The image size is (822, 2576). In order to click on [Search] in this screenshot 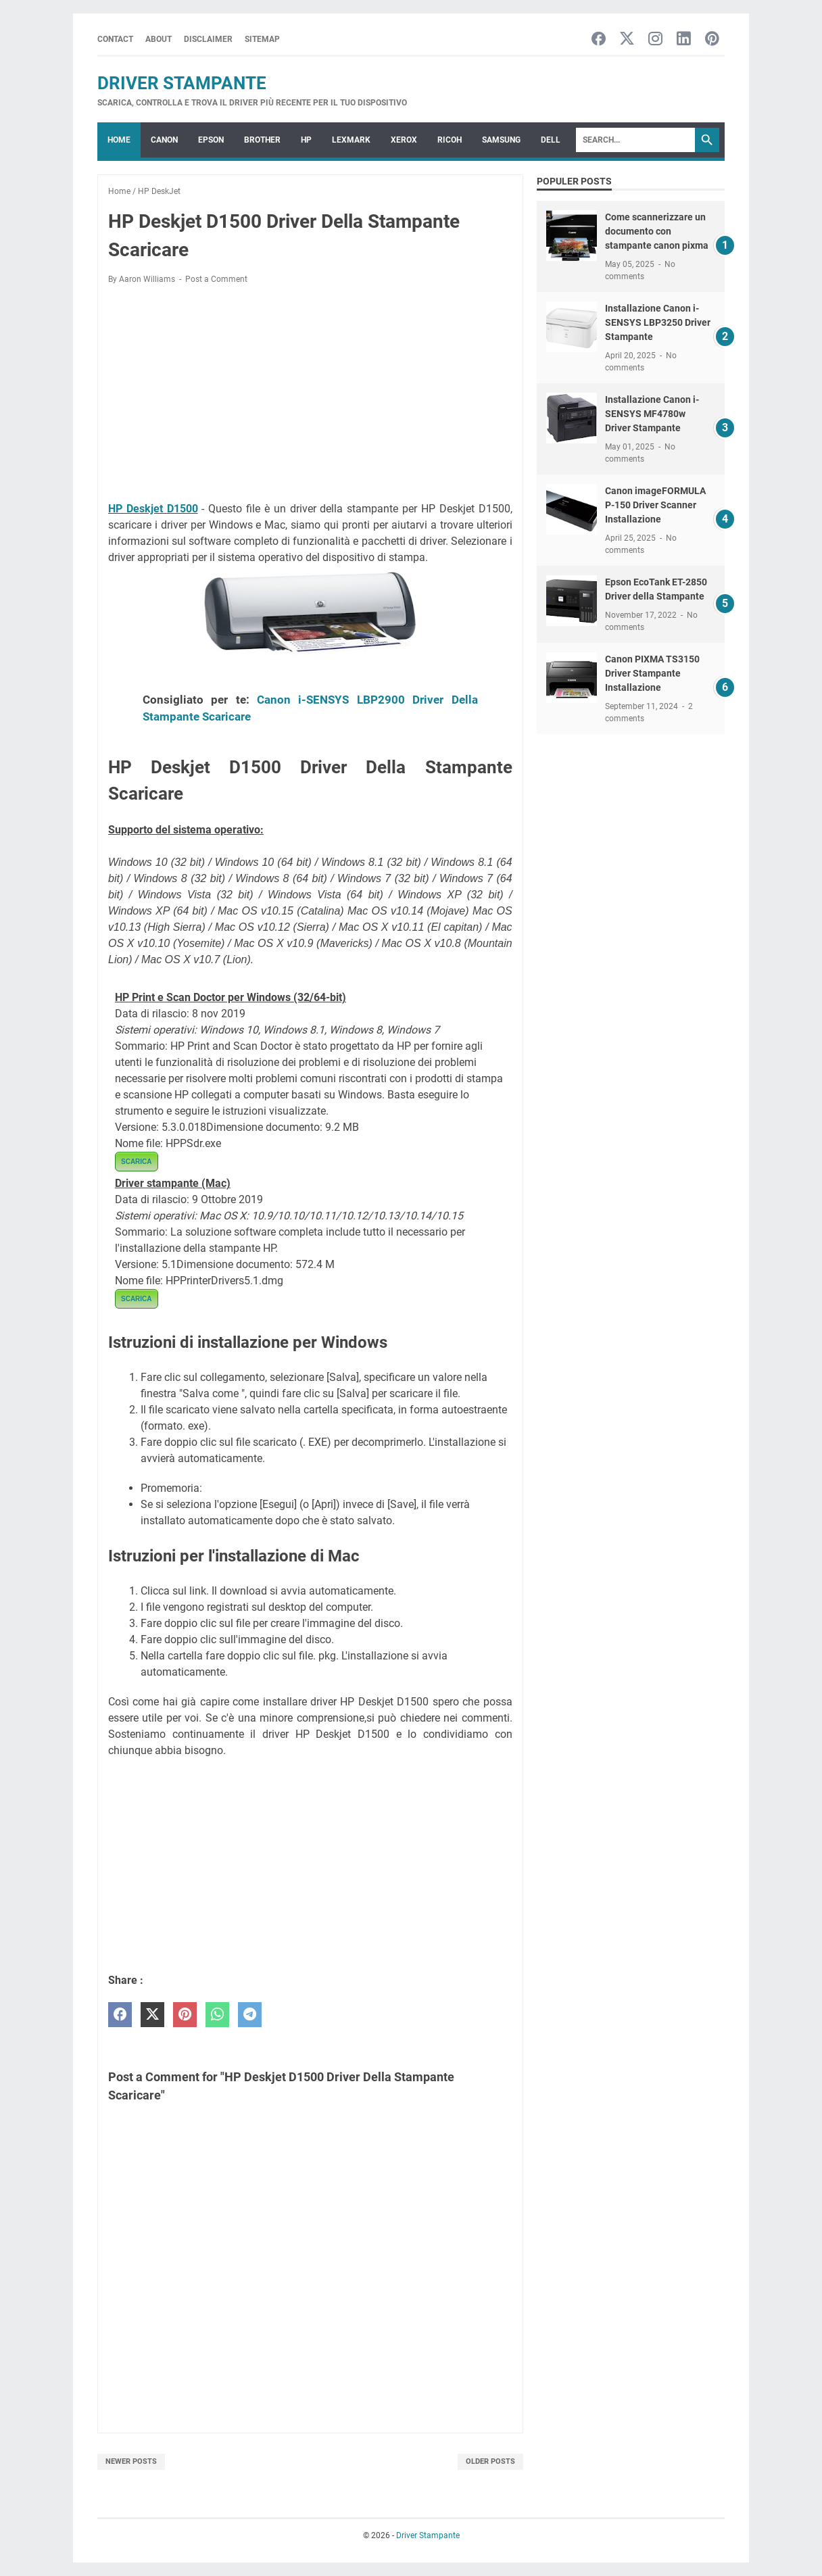, I will do `click(635, 140)`.